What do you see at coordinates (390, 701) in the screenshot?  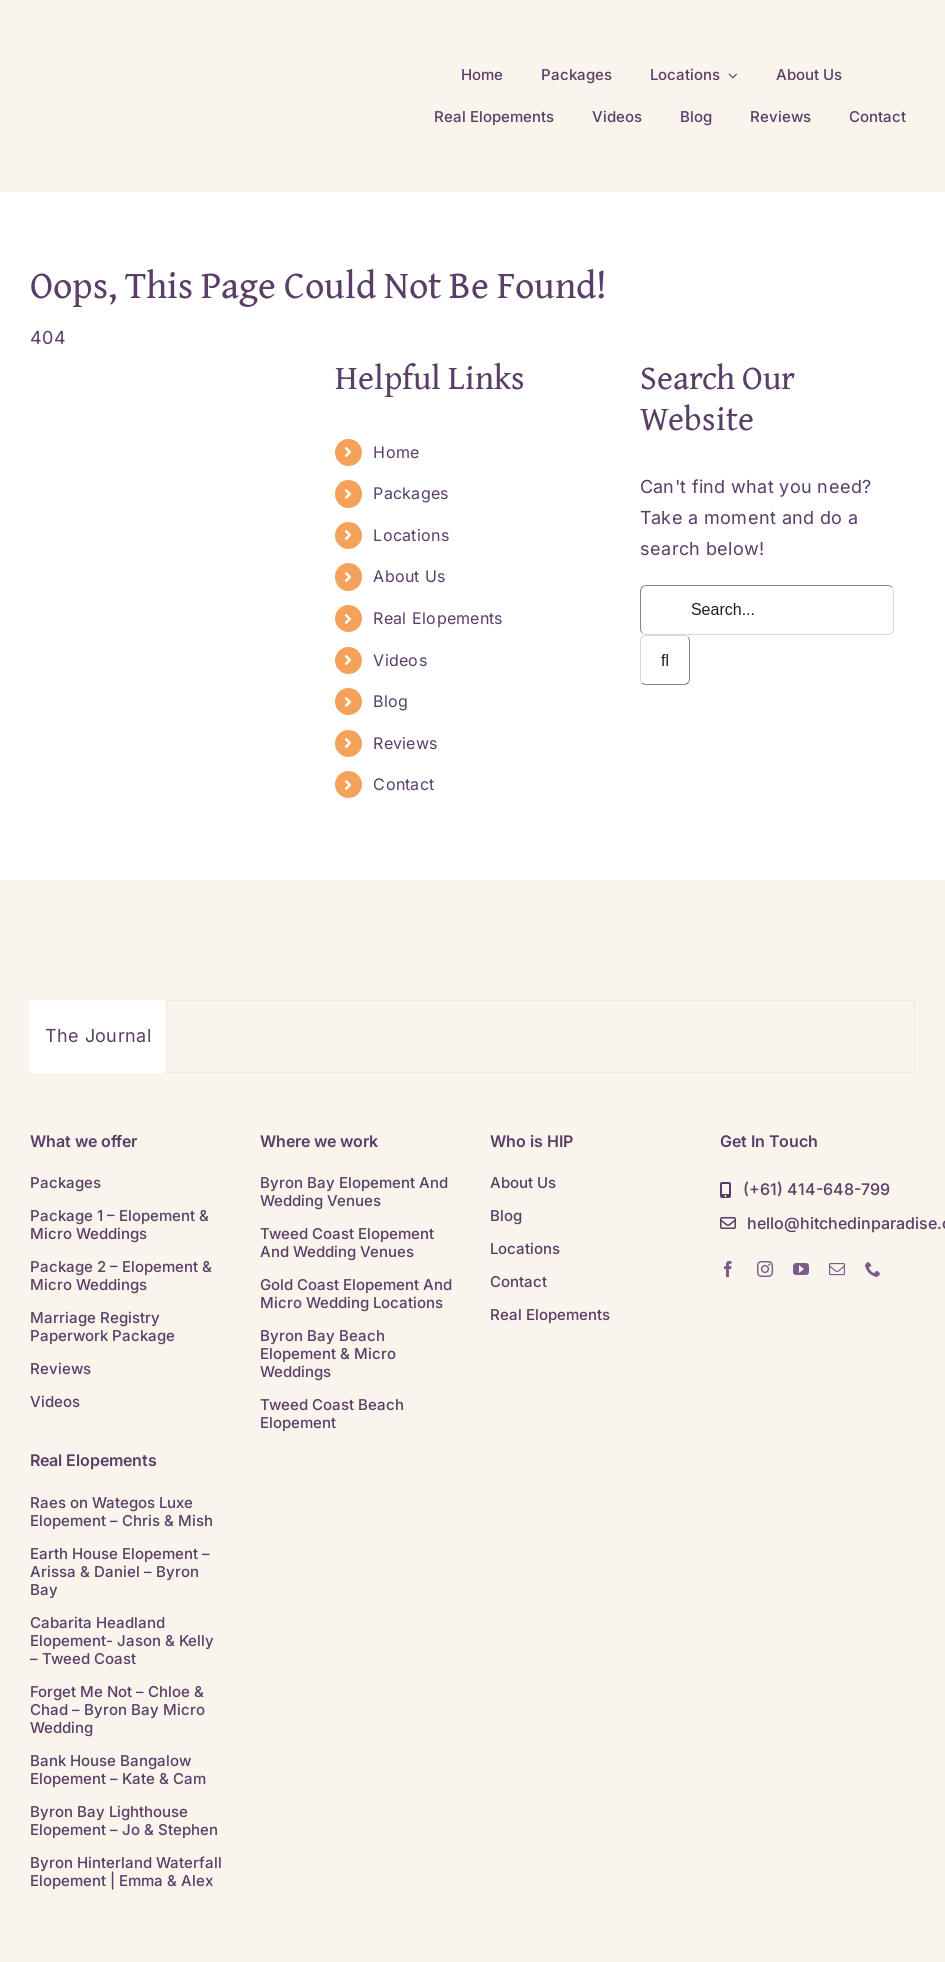 I see `Blog` at bounding box center [390, 701].